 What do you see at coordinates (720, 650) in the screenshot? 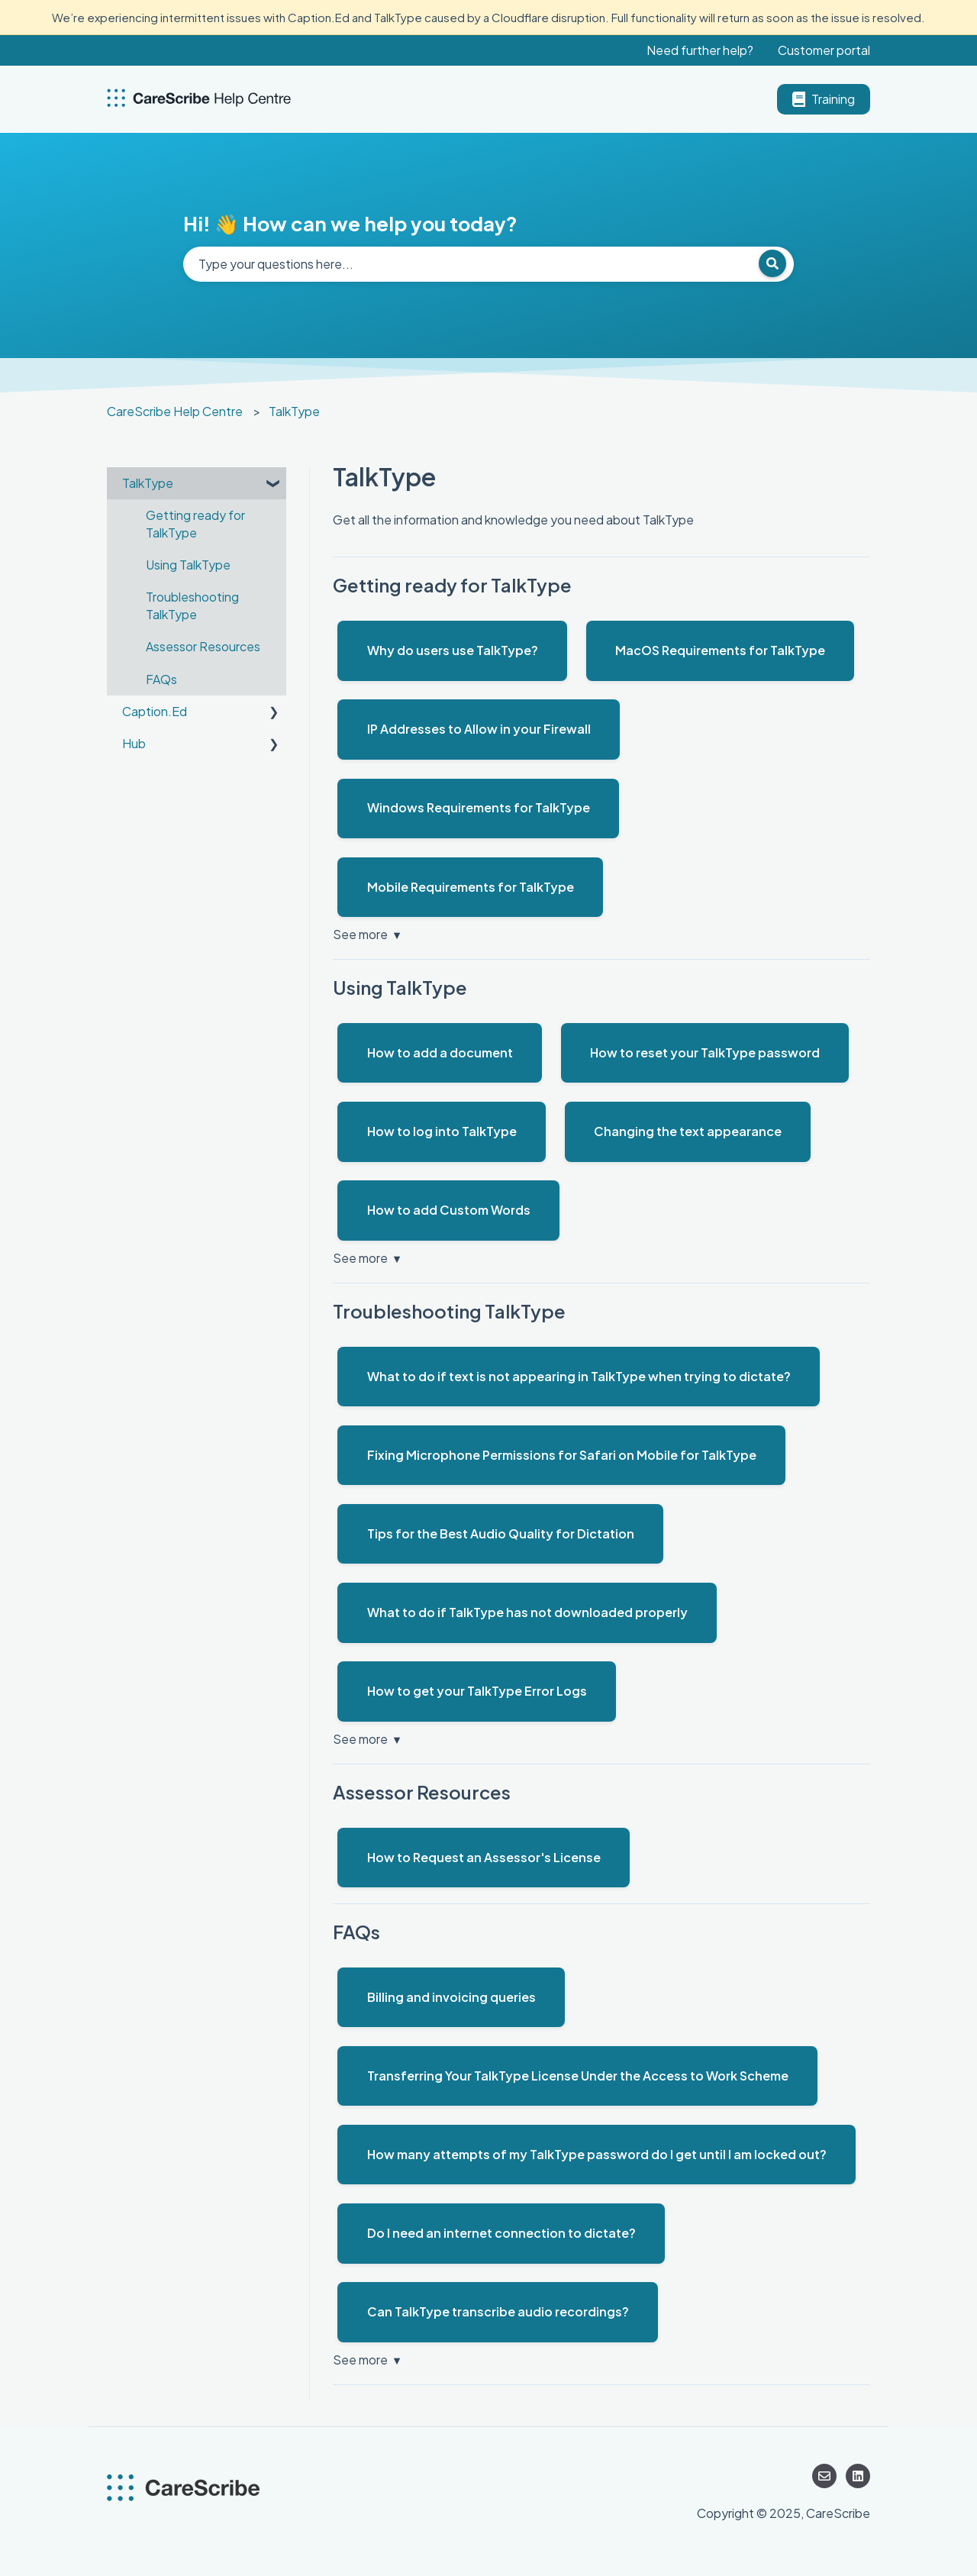
I see `MacOS Requirements for TalkType` at bounding box center [720, 650].